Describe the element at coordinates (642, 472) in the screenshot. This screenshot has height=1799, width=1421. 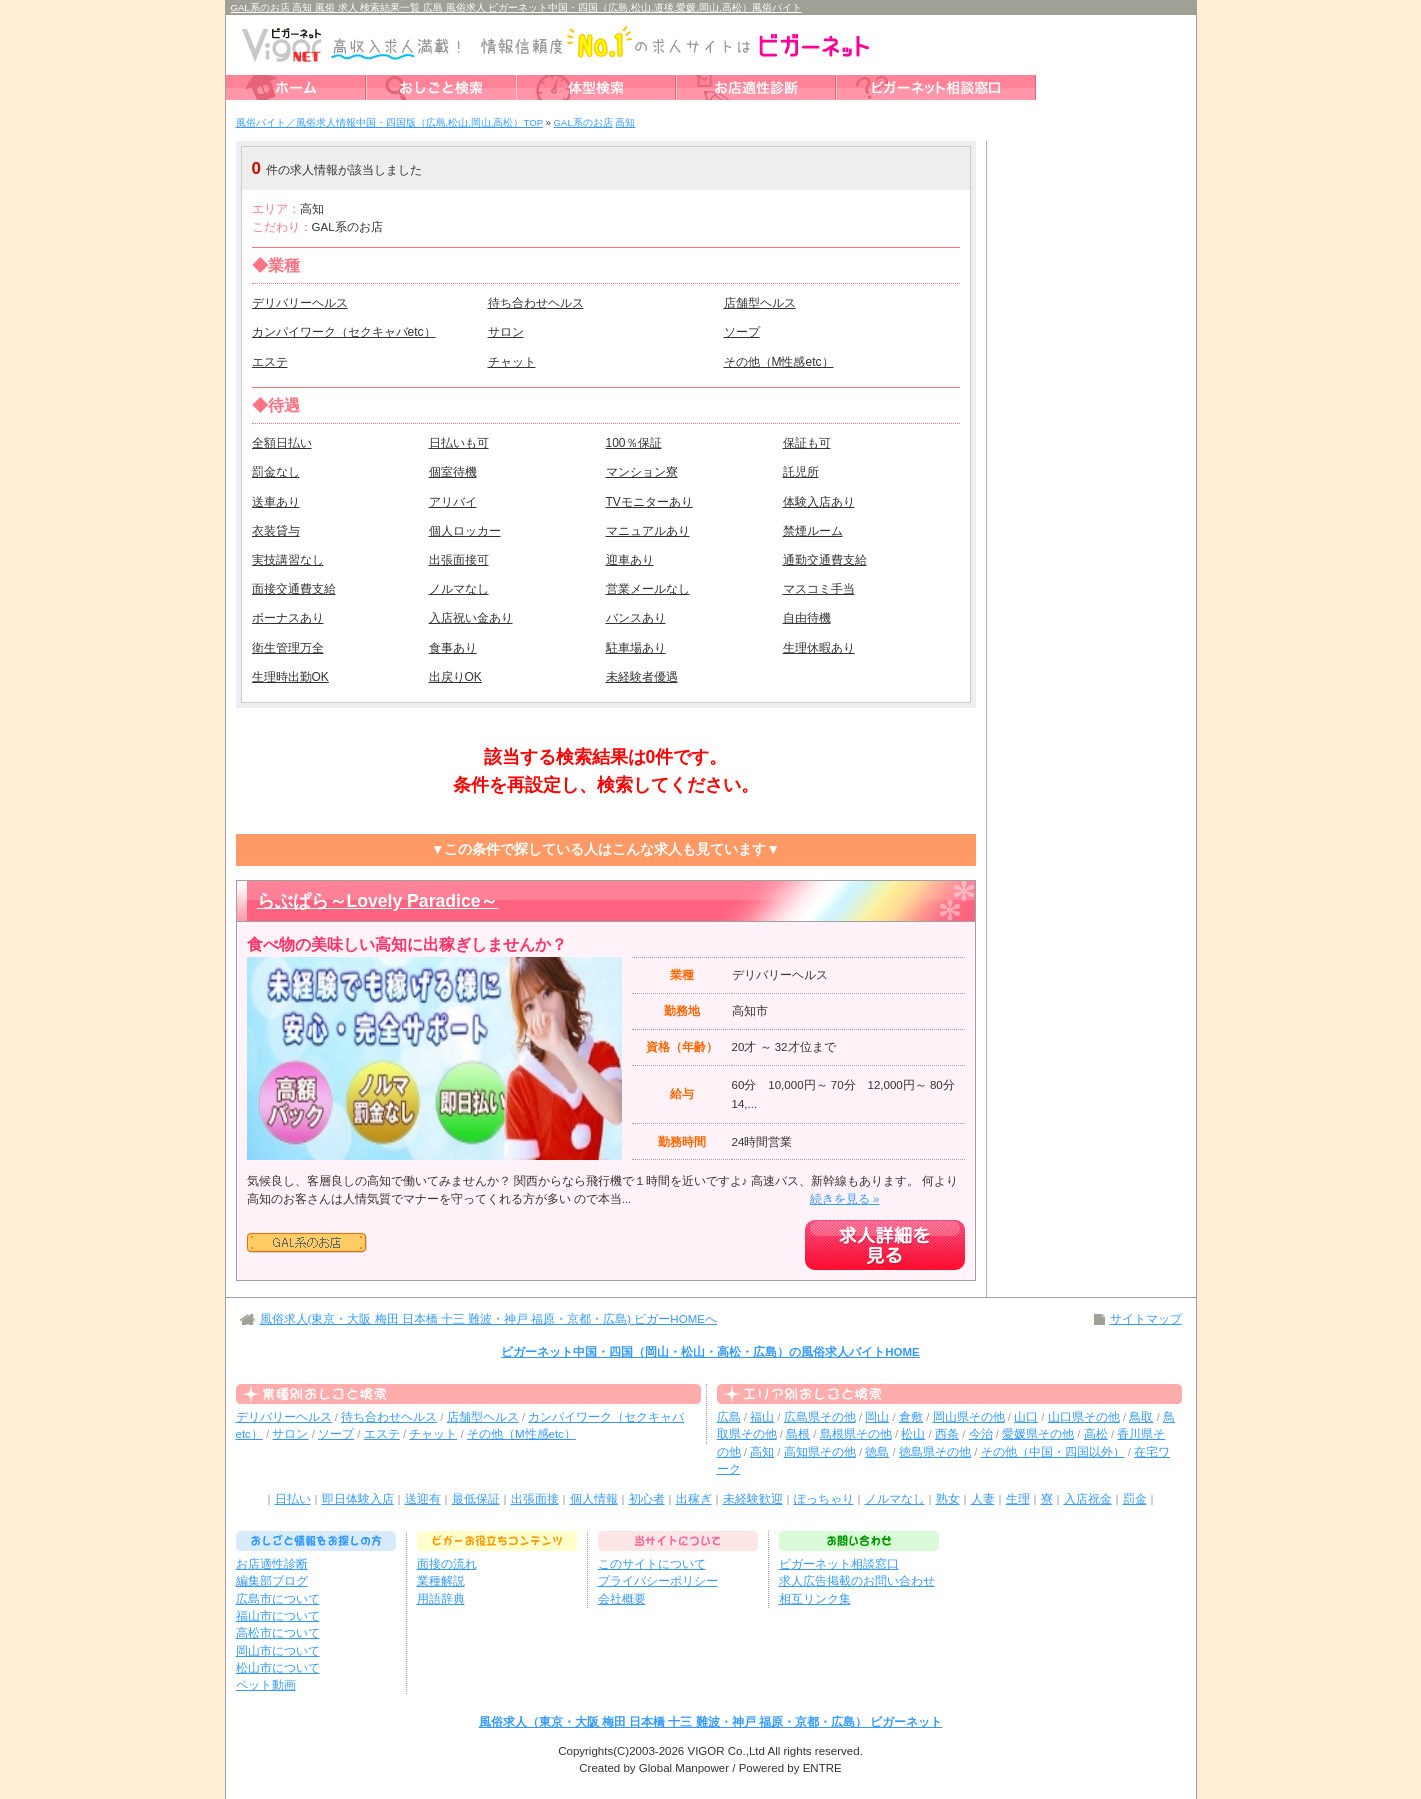
I see `マンション寮` at that location.